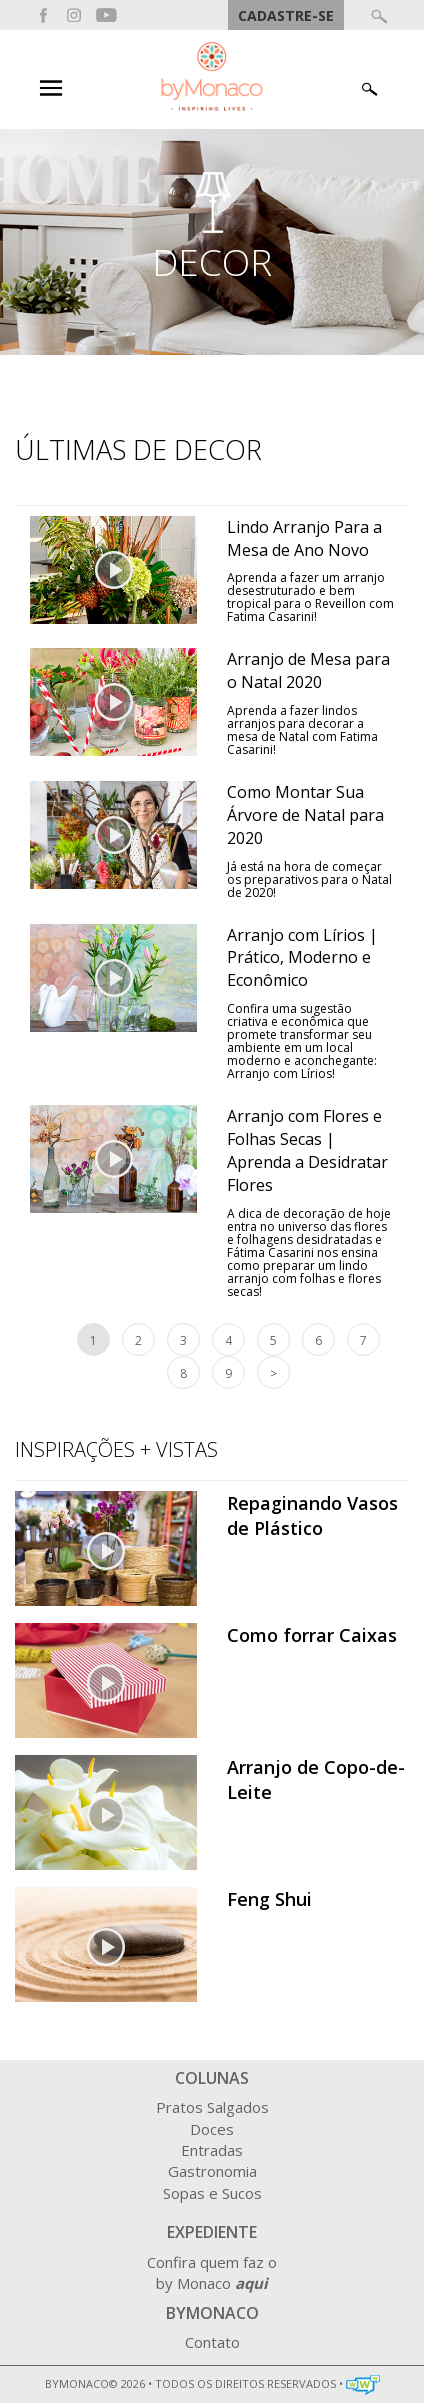  I want to click on Entradas, so click(212, 2150).